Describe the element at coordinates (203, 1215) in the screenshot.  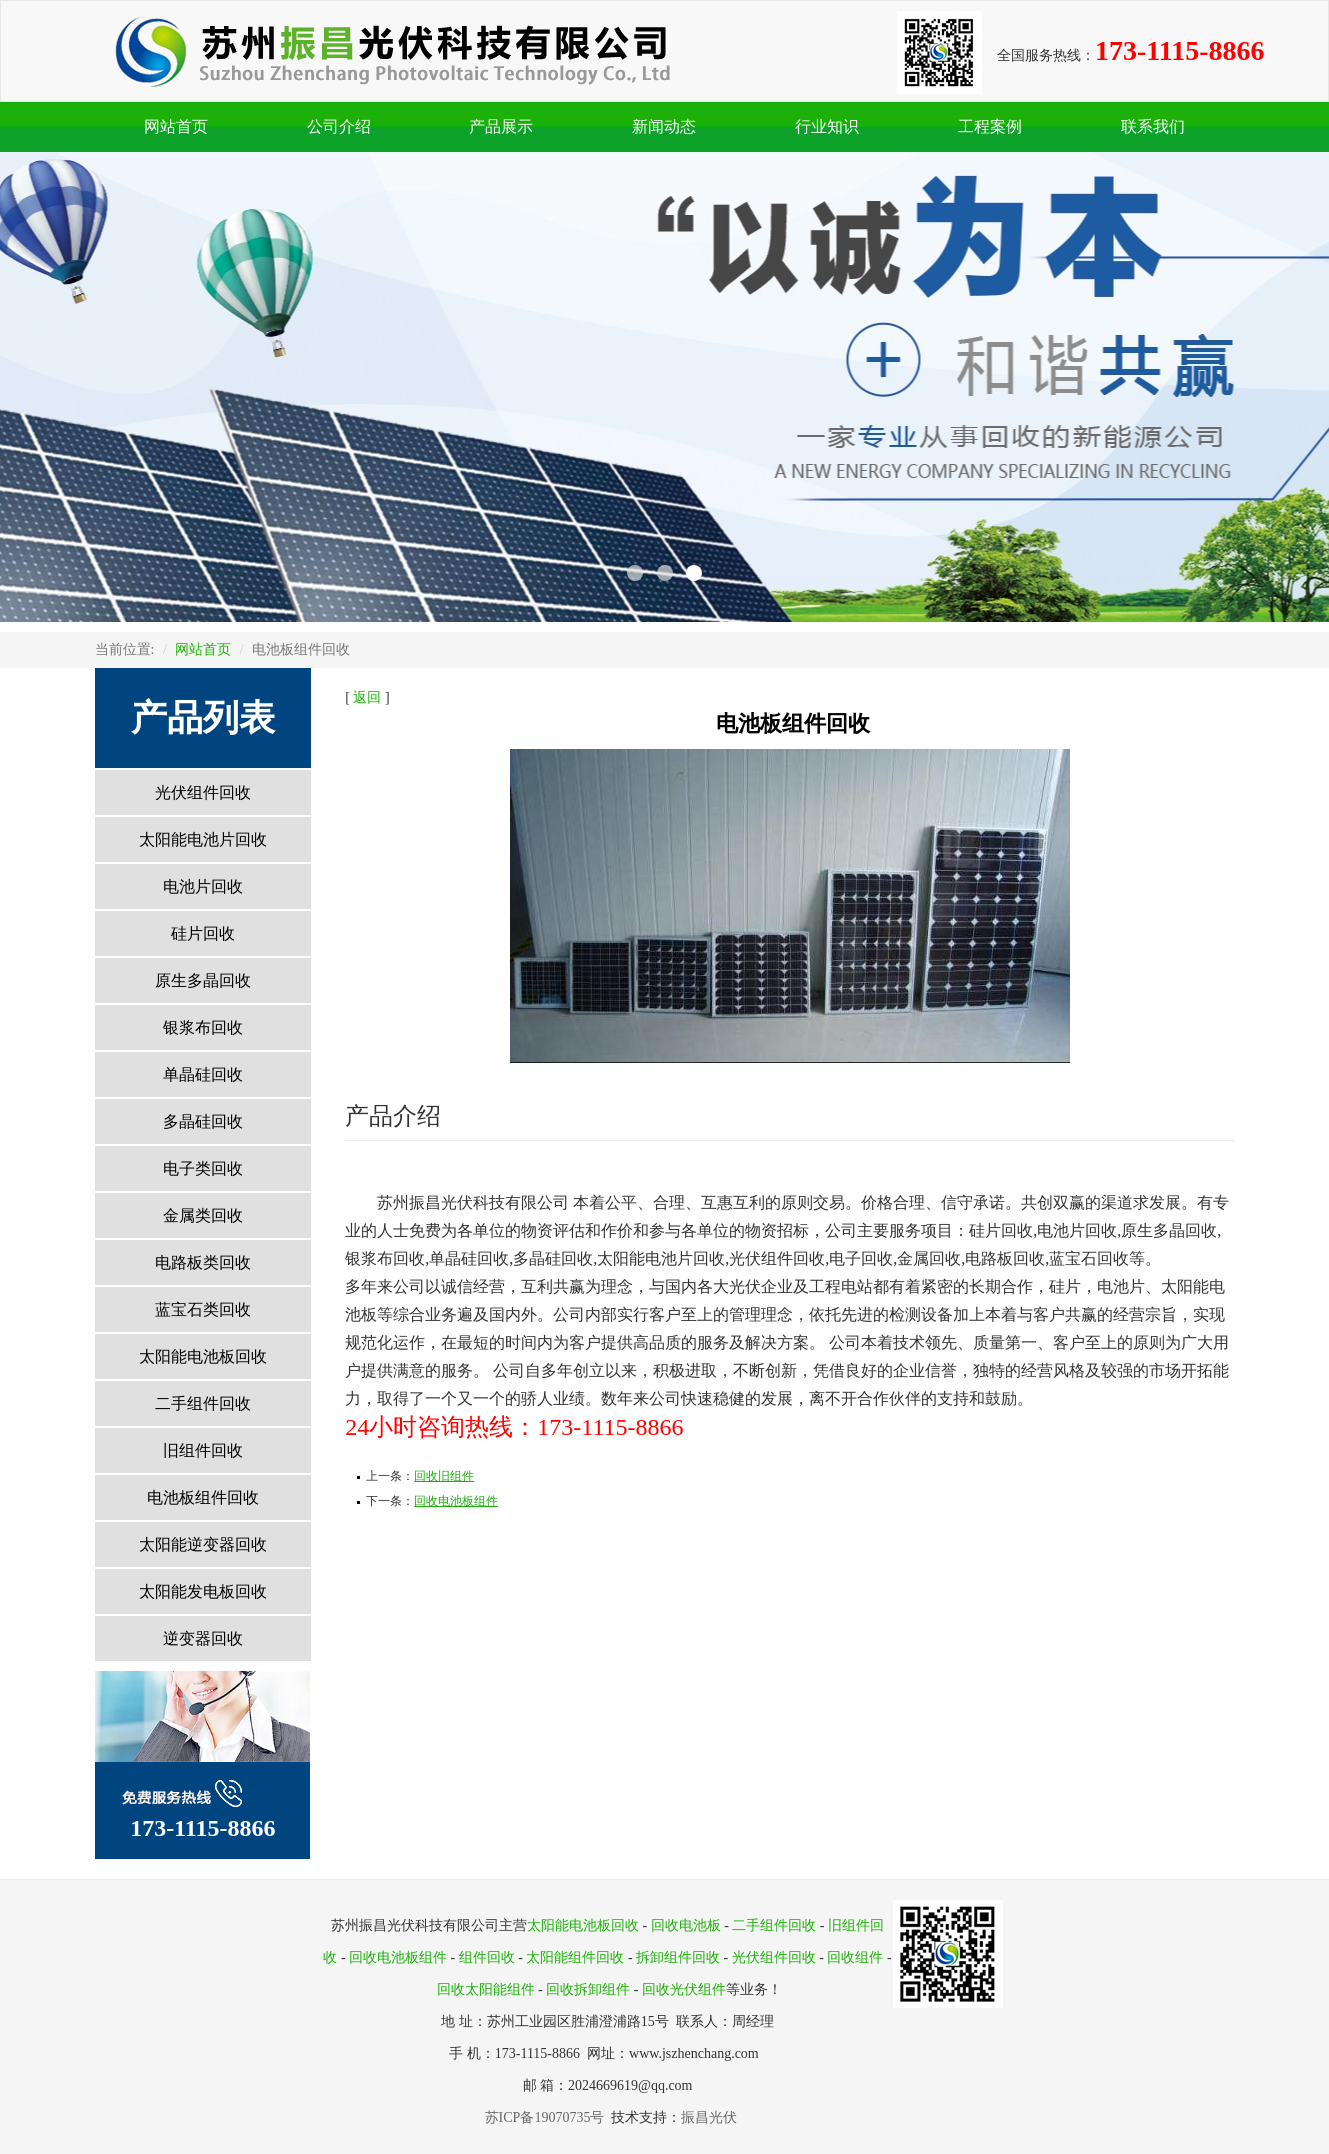
I see `金属类回收` at that location.